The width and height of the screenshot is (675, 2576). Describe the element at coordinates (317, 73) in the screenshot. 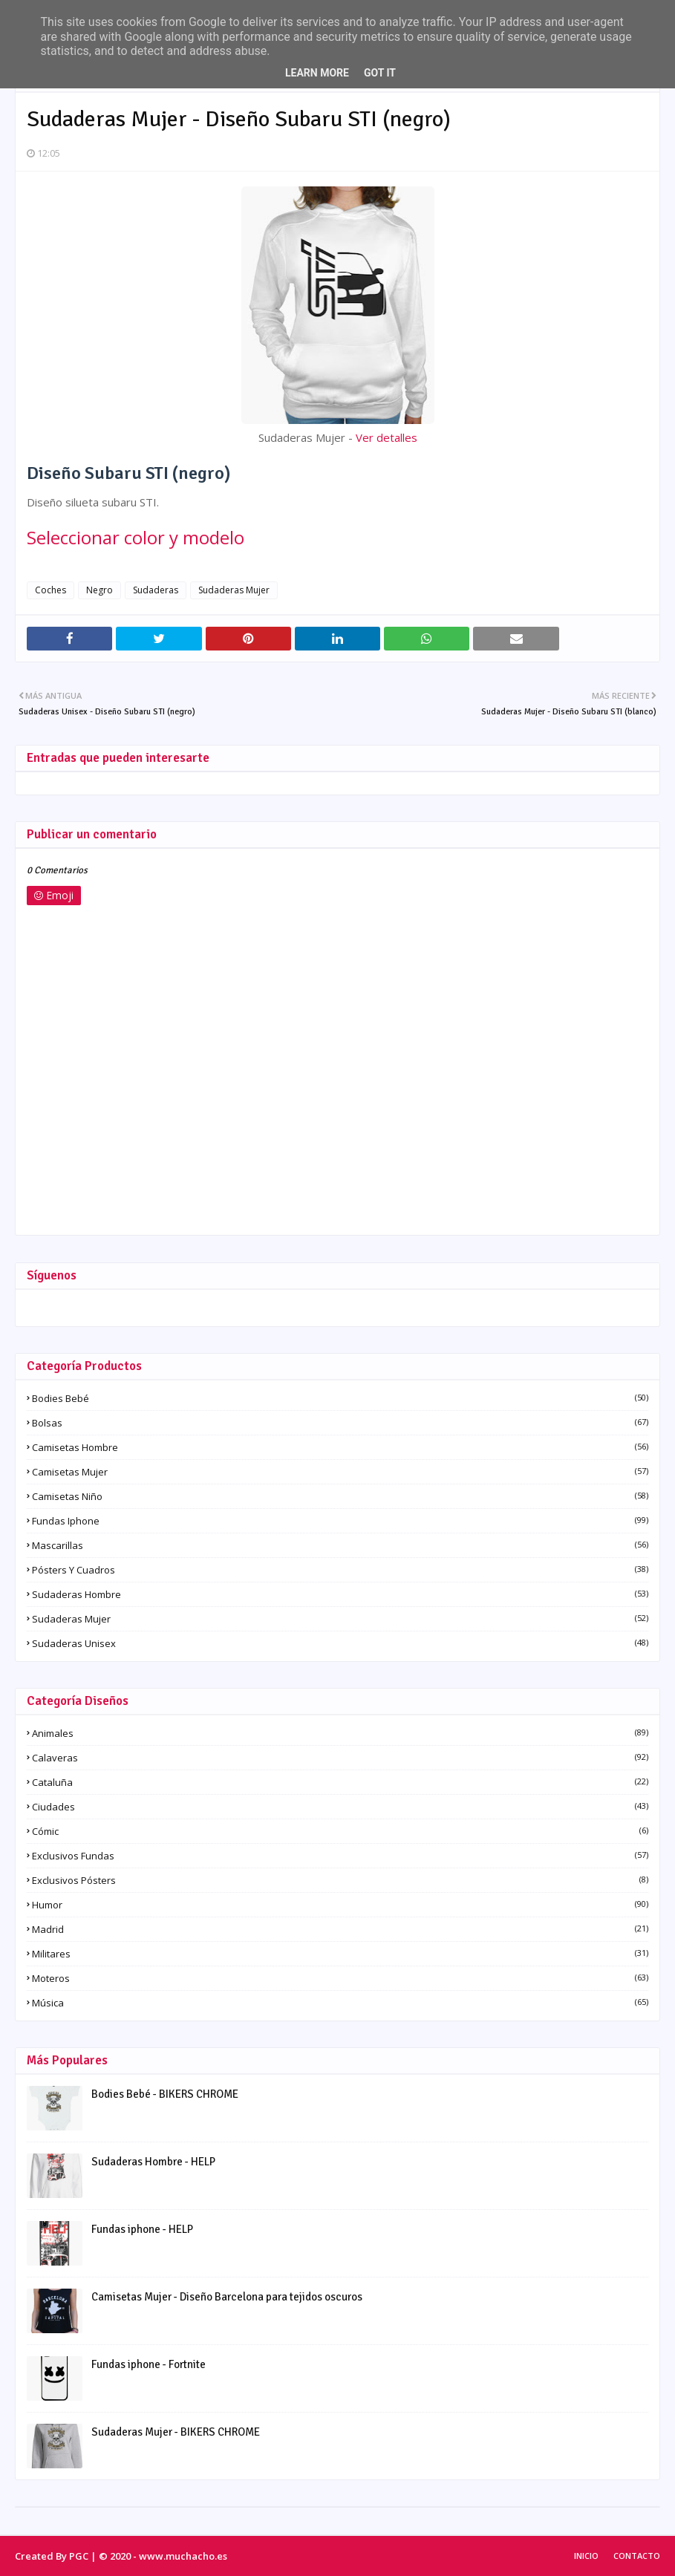

I see `Learn More` at that location.